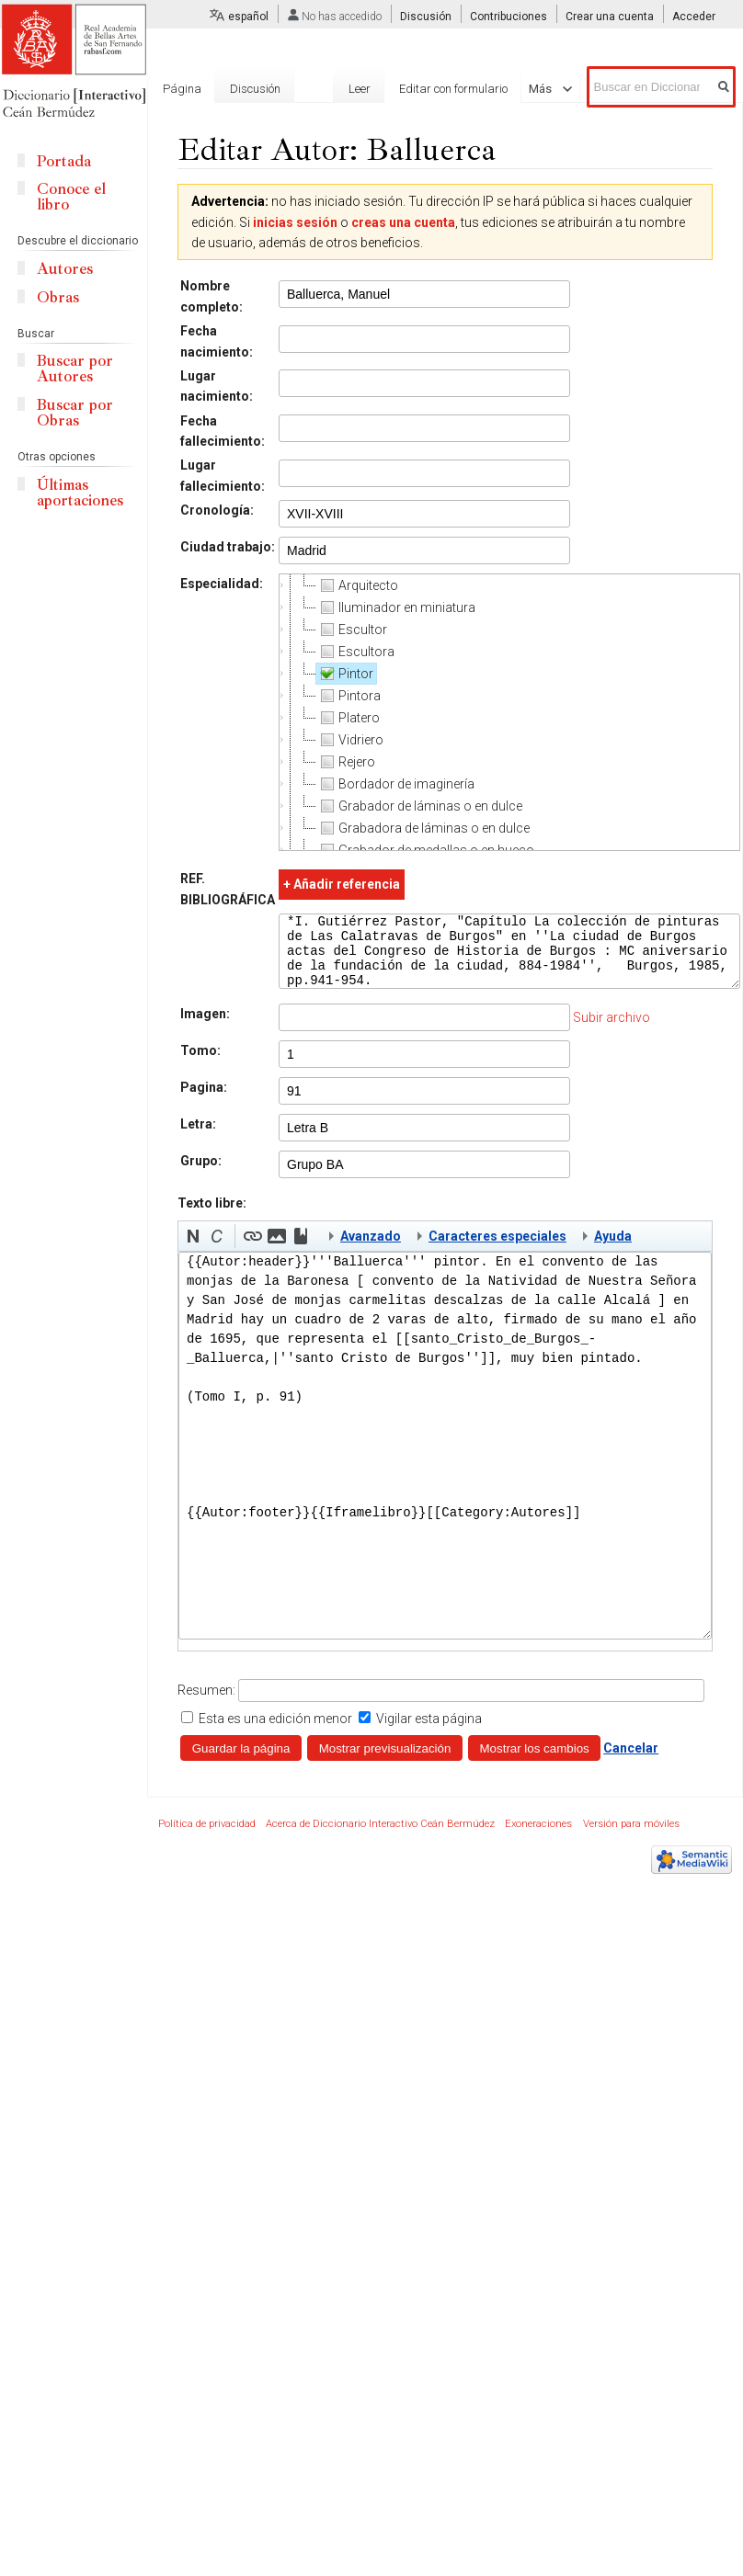 The image size is (743, 2576). What do you see at coordinates (295, 222) in the screenshot?
I see `inicias sesión` at bounding box center [295, 222].